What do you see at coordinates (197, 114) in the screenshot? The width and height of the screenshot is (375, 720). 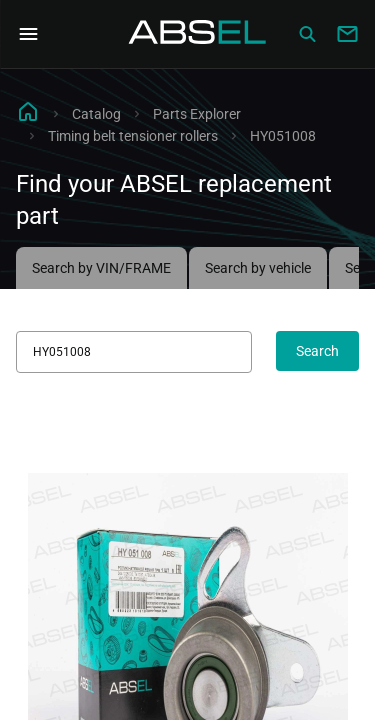 I see `Parts Explorer` at bounding box center [197, 114].